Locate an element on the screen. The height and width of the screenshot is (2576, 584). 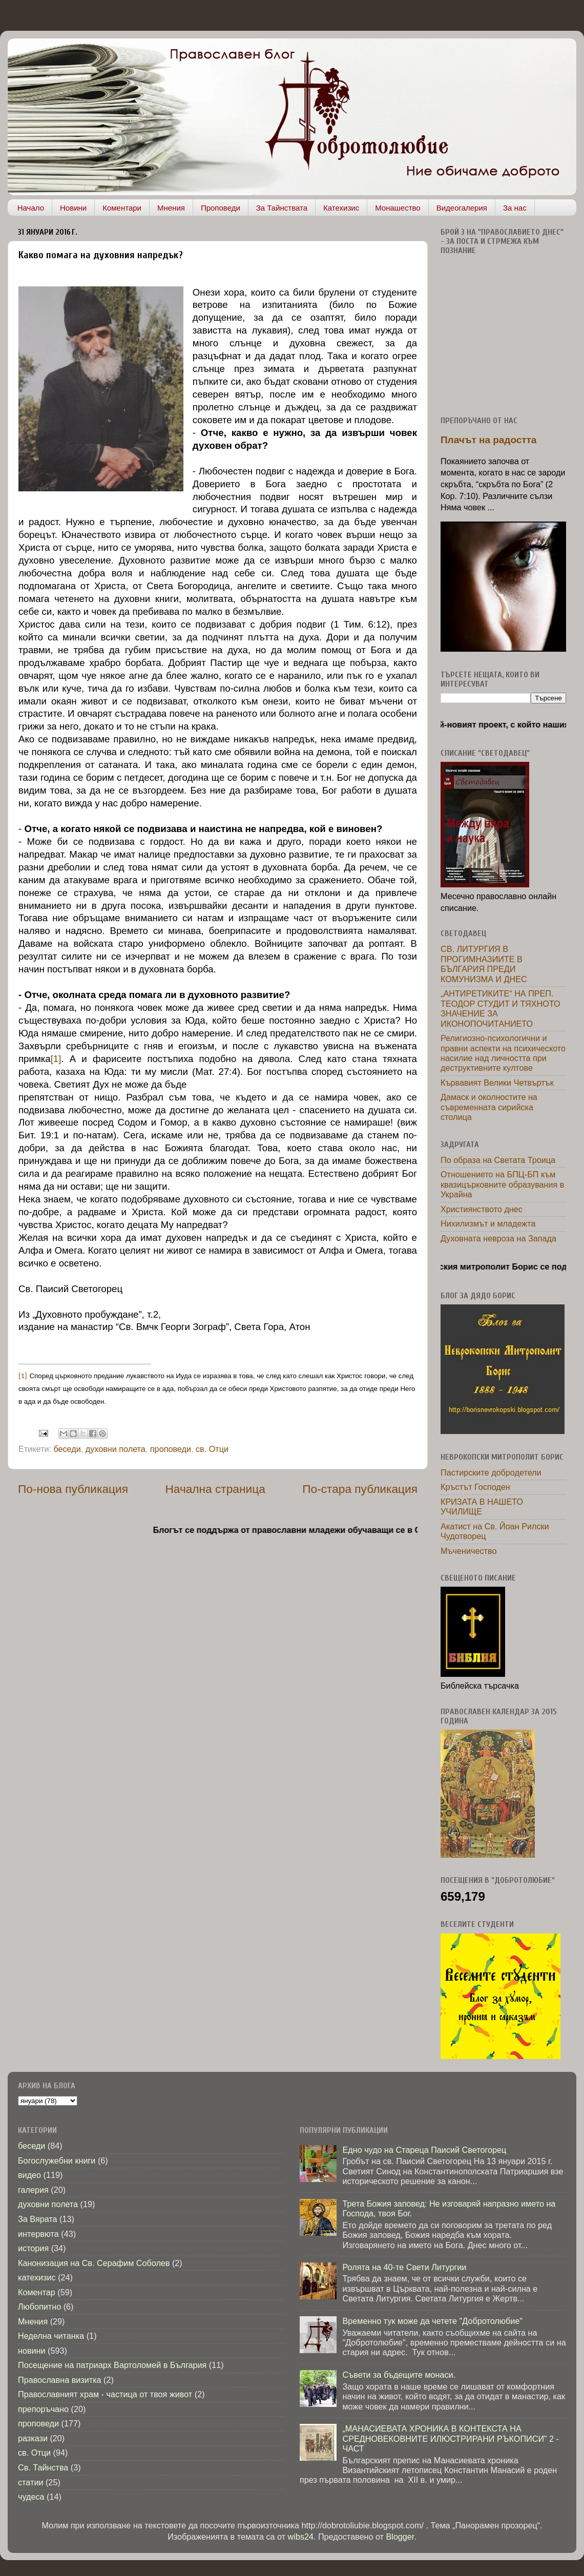
св. Отци is located at coordinates (212, 1448).